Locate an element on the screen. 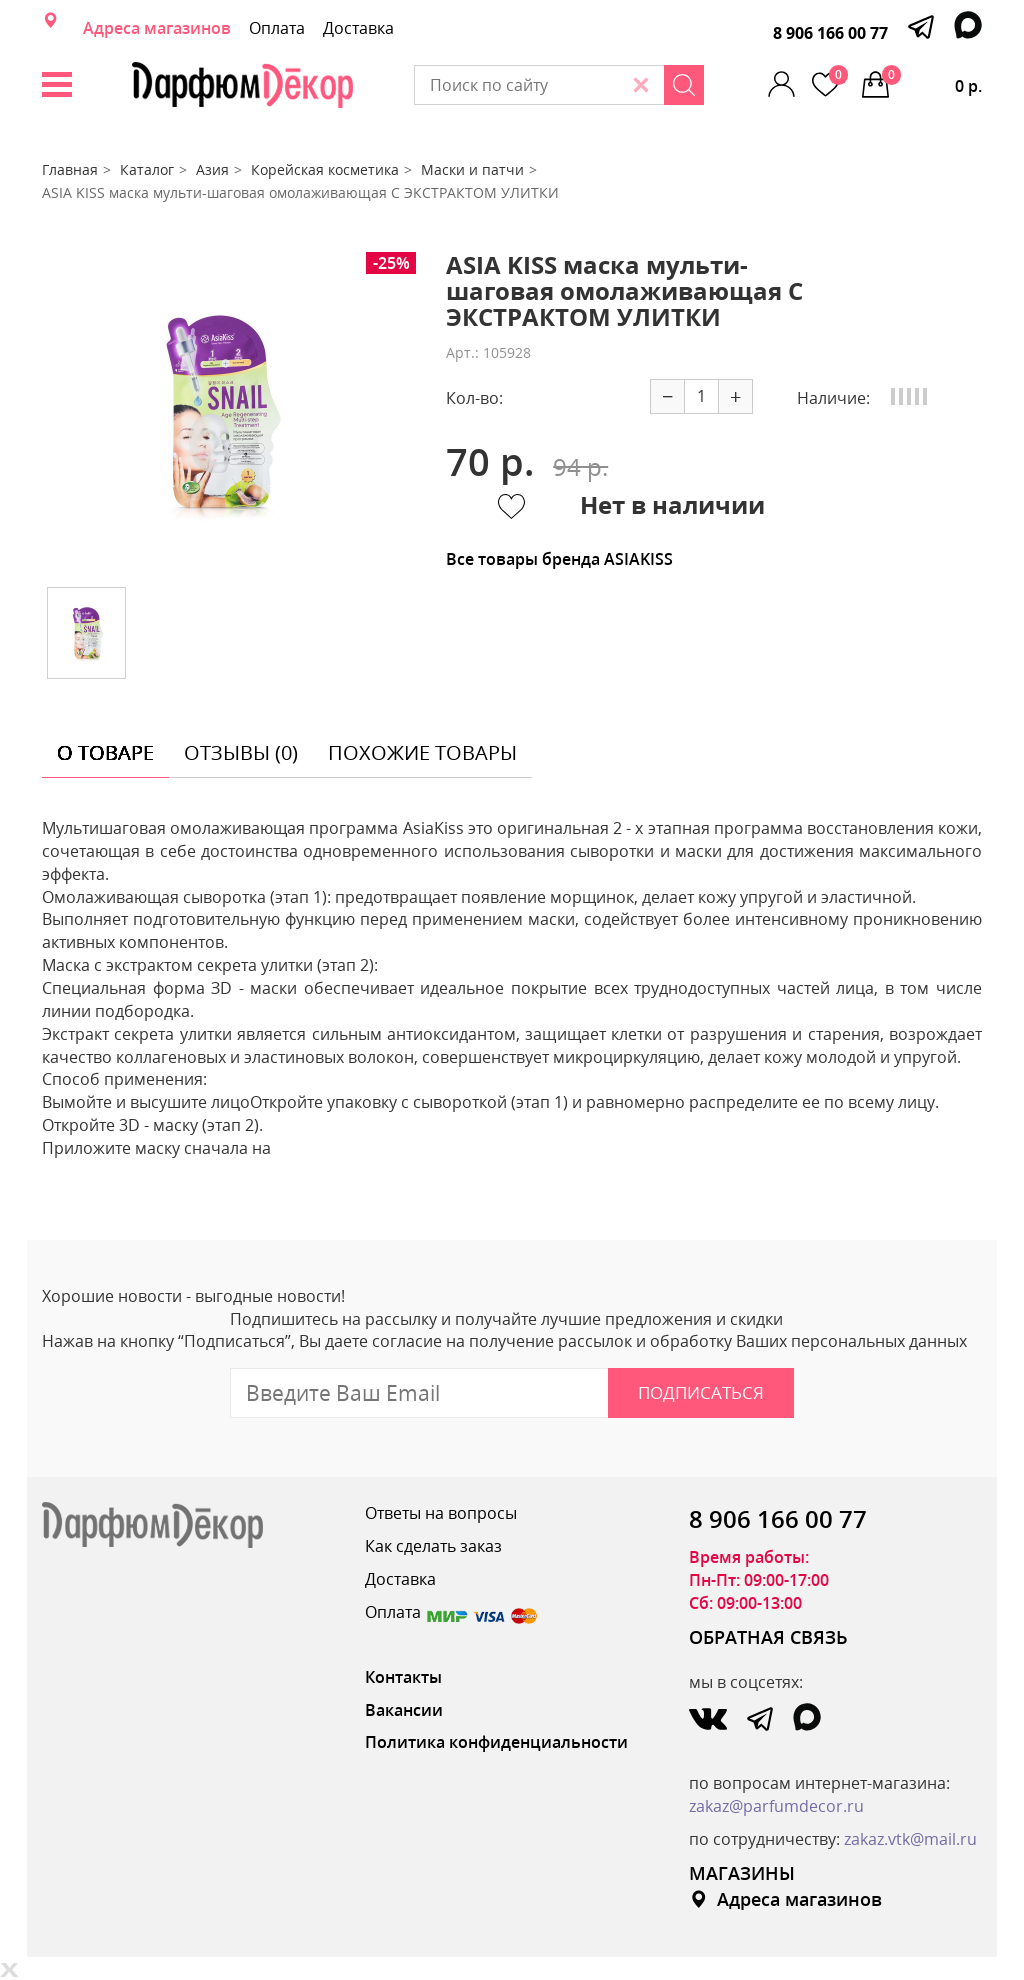  Корейская косметика is located at coordinates (325, 169).